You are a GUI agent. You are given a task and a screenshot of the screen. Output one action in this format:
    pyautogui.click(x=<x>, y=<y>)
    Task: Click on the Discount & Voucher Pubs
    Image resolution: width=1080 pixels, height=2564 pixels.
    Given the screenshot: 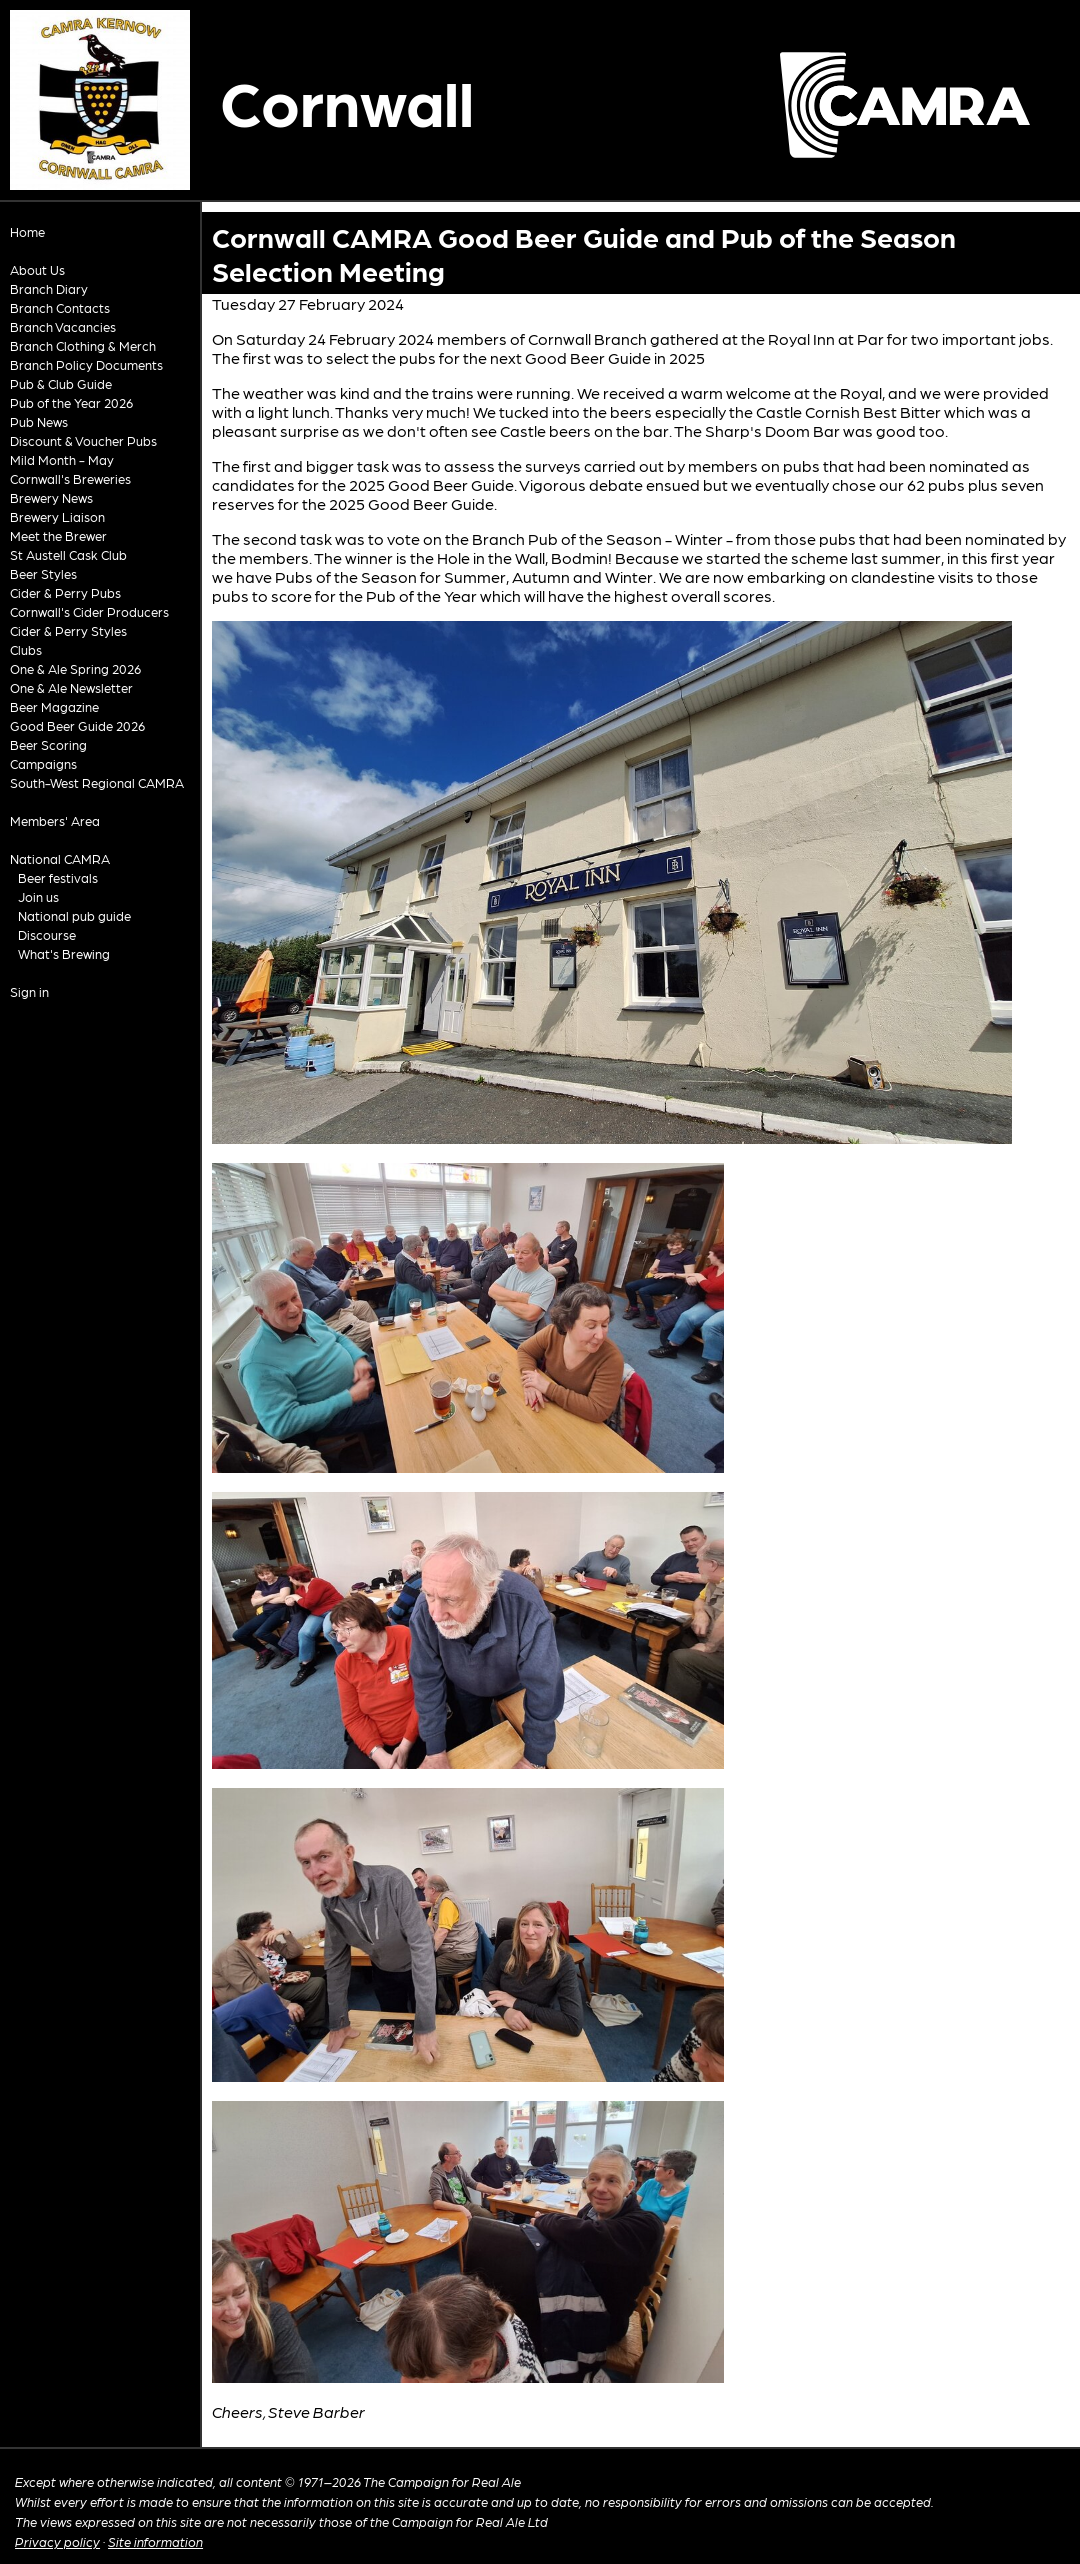 What is the action you would take?
    pyautogui.click(x=83, y=440)
    